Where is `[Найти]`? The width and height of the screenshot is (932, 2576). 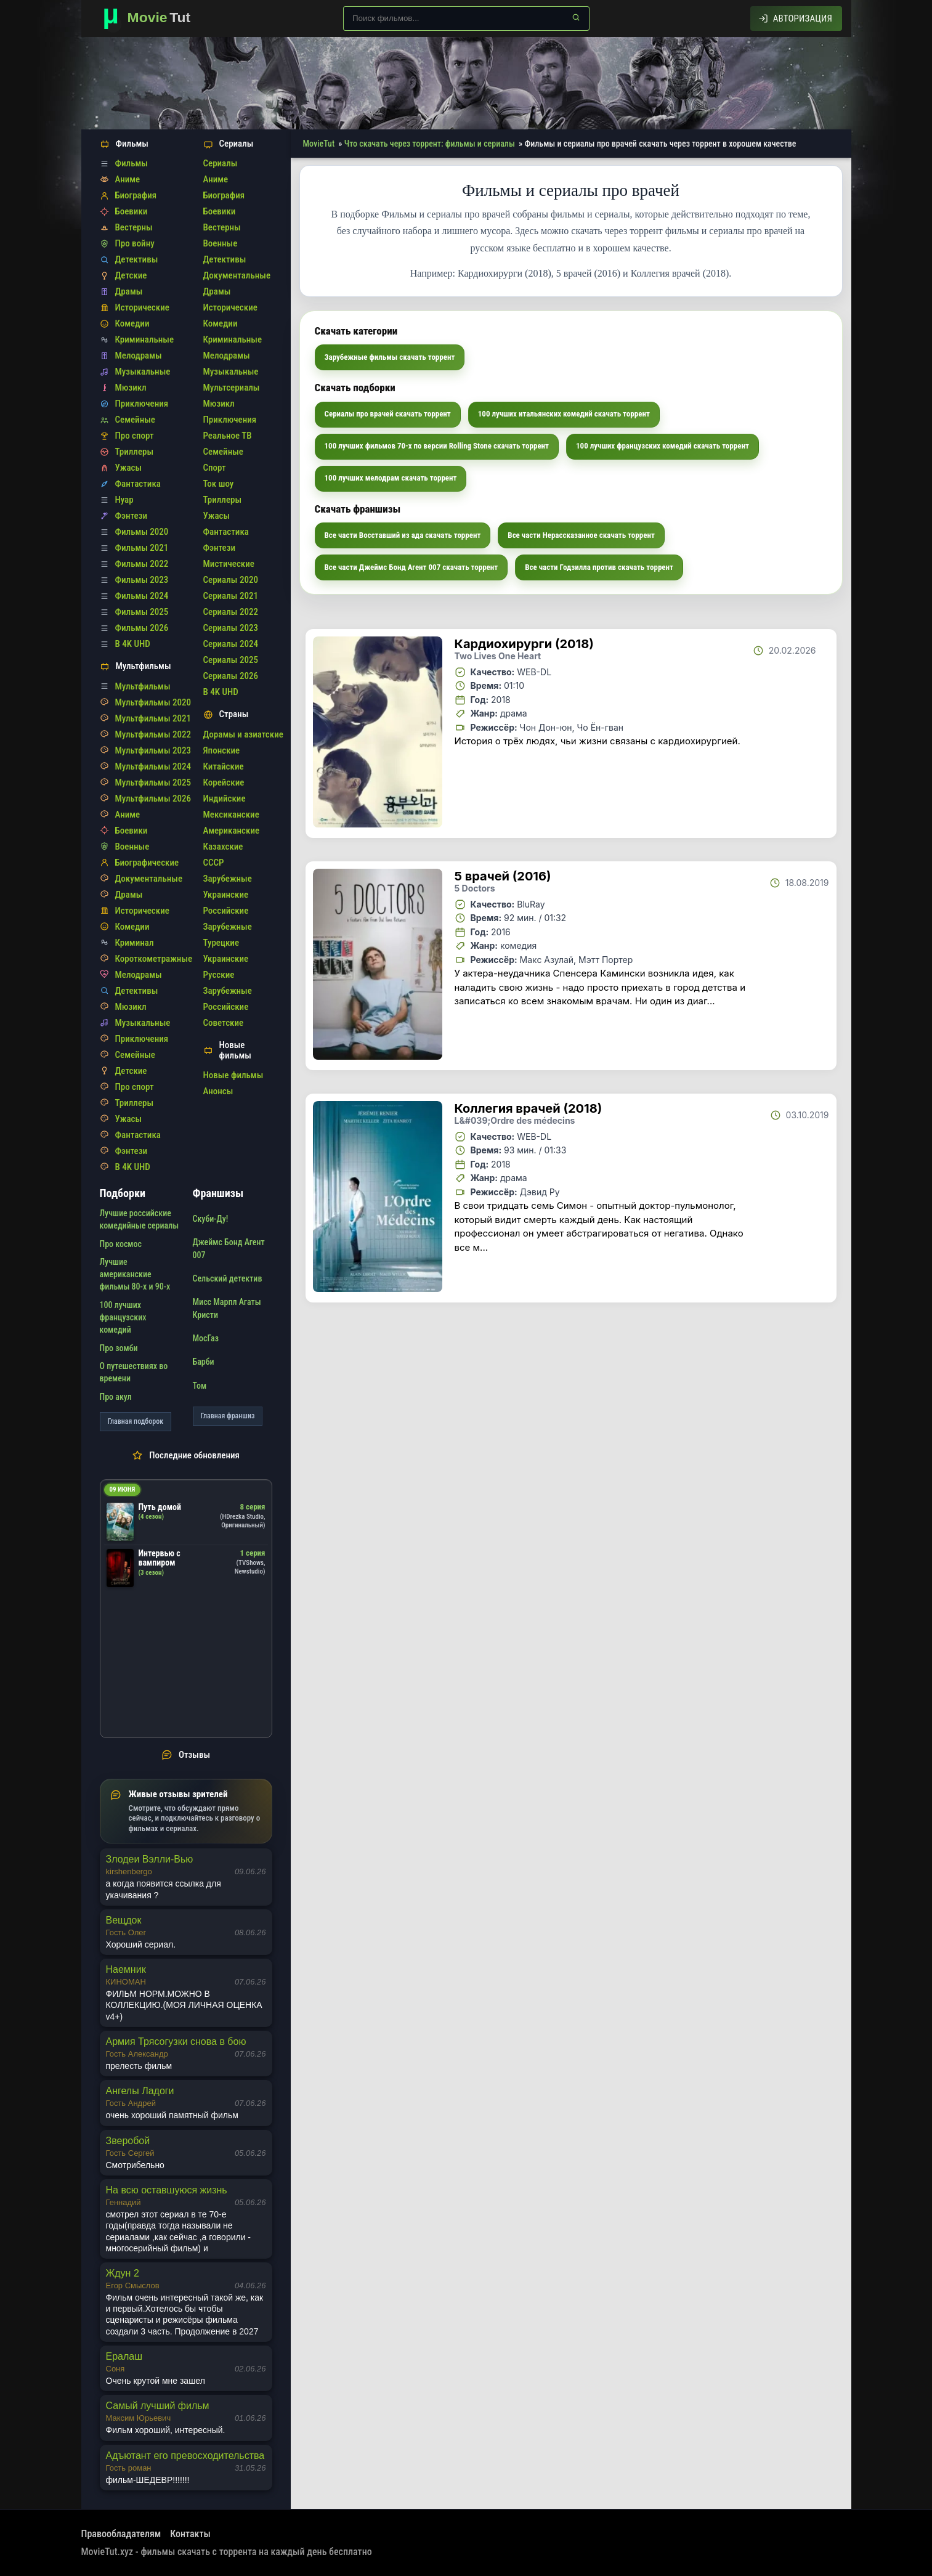
[Найти] is located at coordinates (576, 17).